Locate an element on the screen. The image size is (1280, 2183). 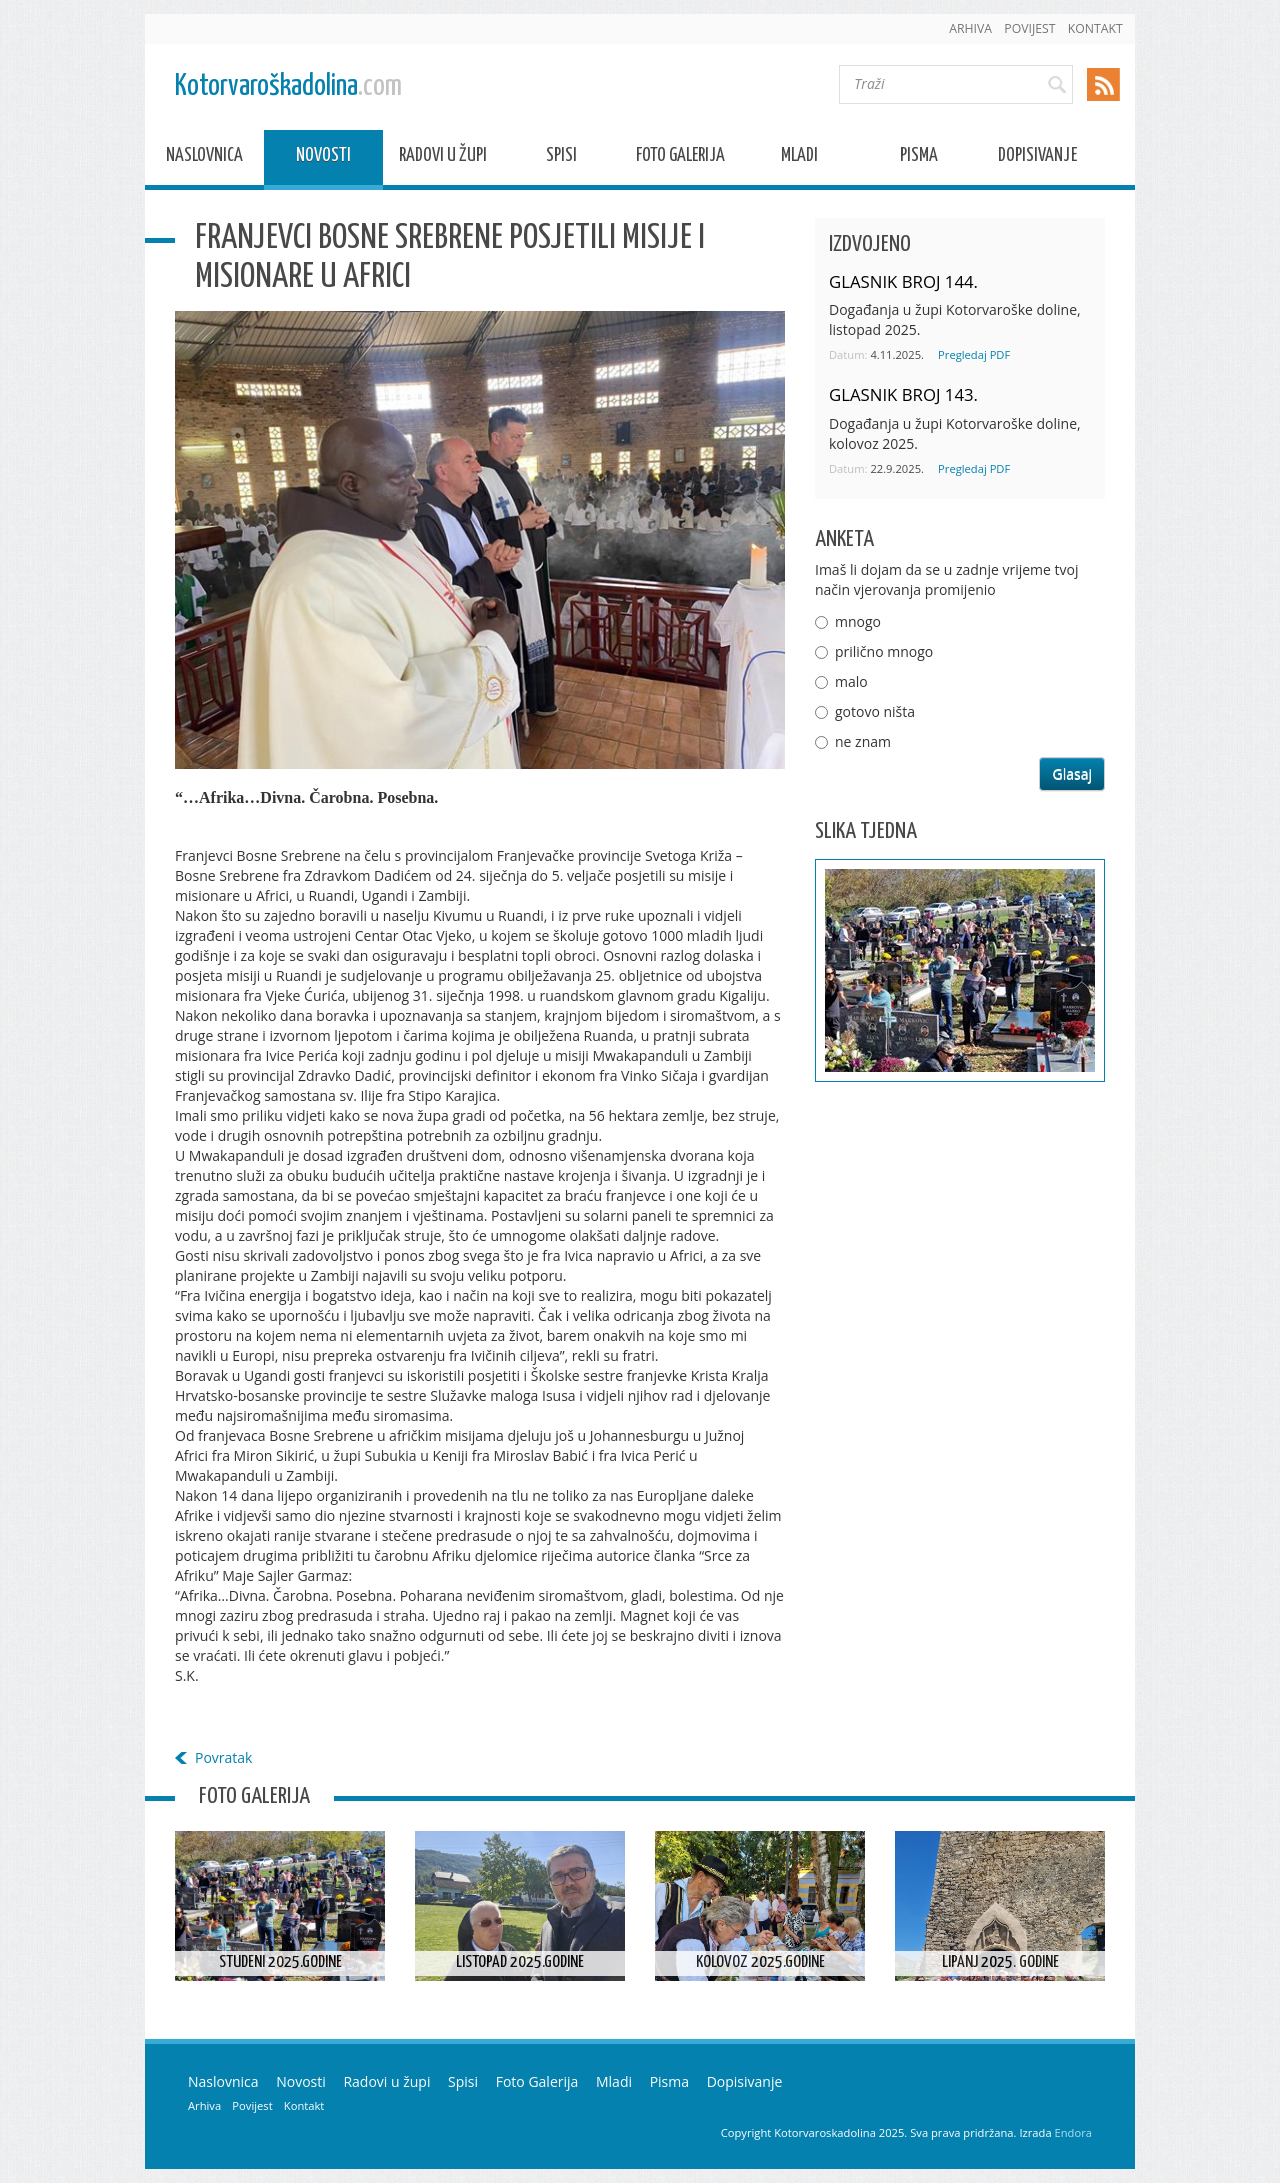
Pregledaj PDF is located at coordinates (974, 354).